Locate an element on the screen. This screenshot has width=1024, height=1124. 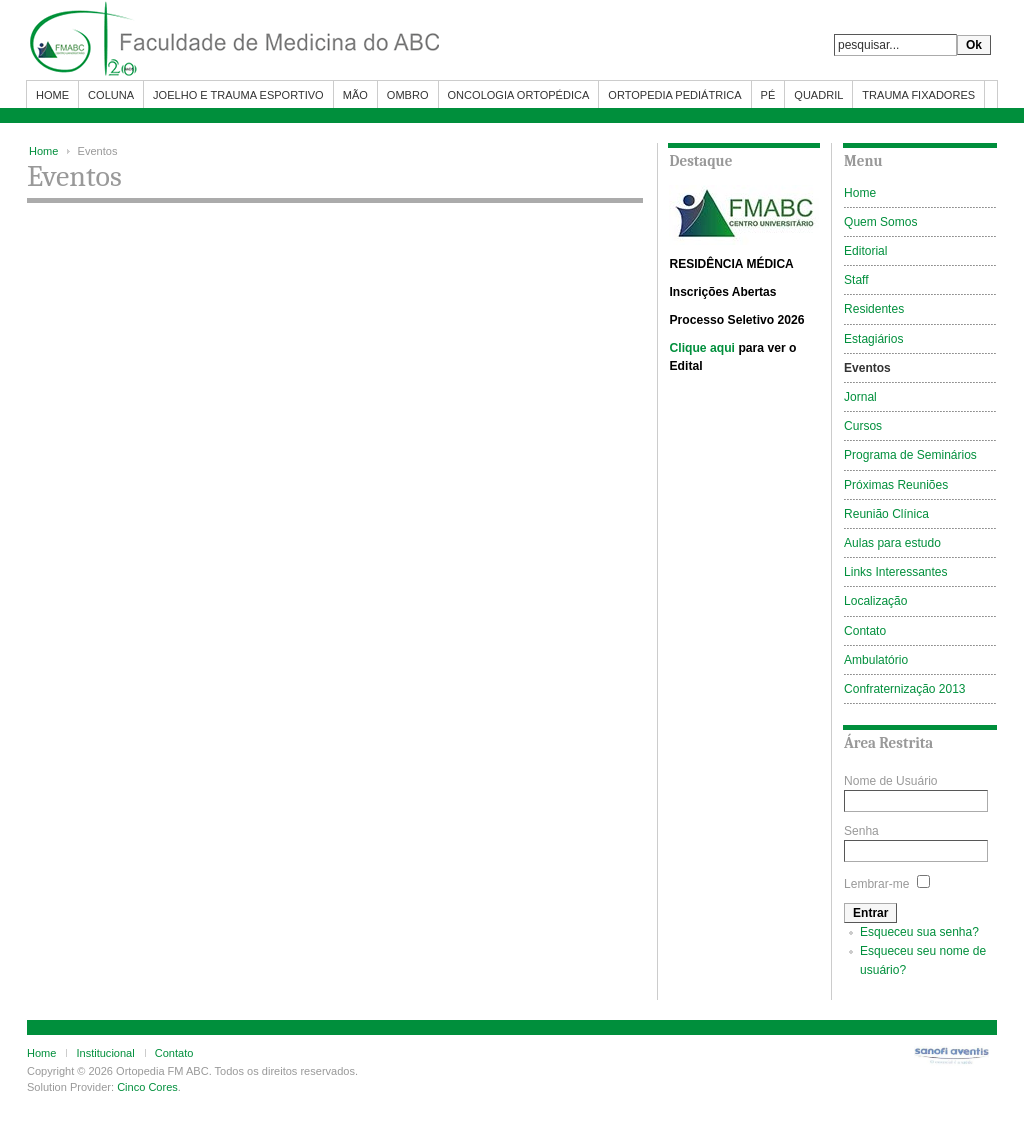
Senha is located at coordinates (861, 831).